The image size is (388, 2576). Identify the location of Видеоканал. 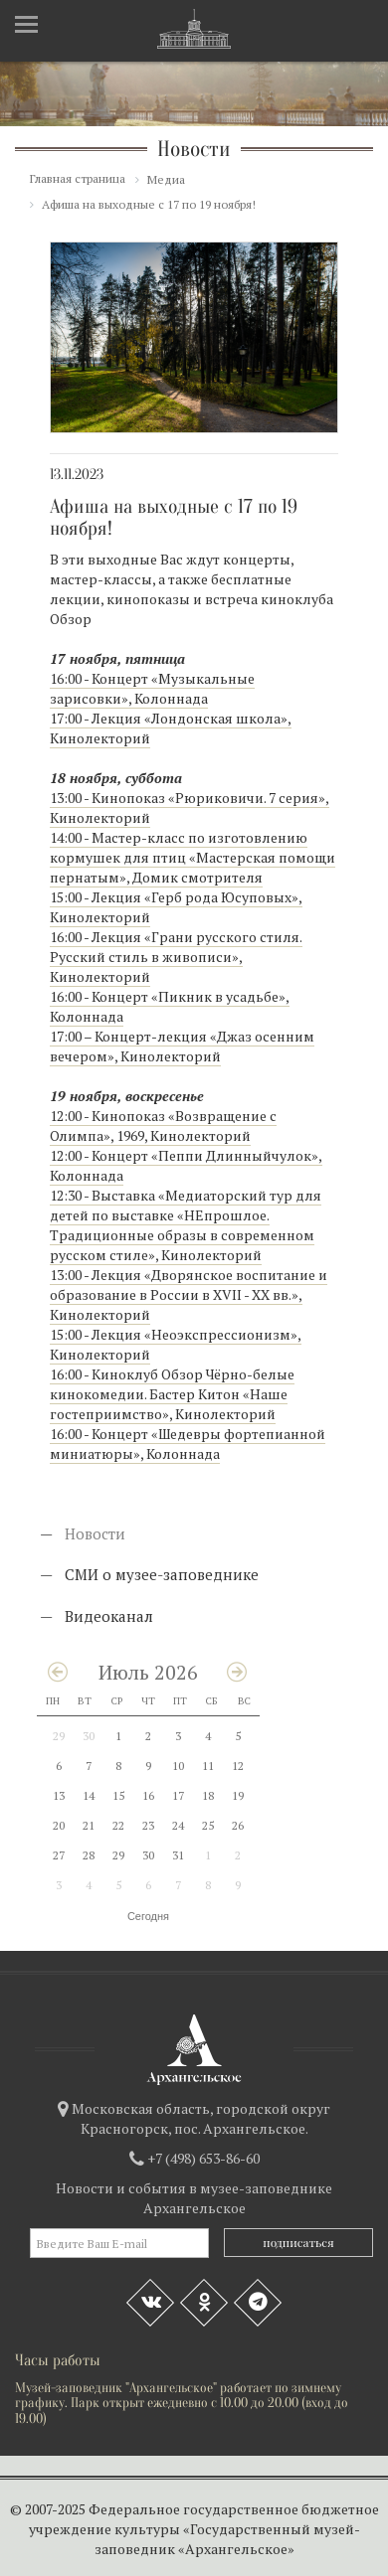
(109, 1616).